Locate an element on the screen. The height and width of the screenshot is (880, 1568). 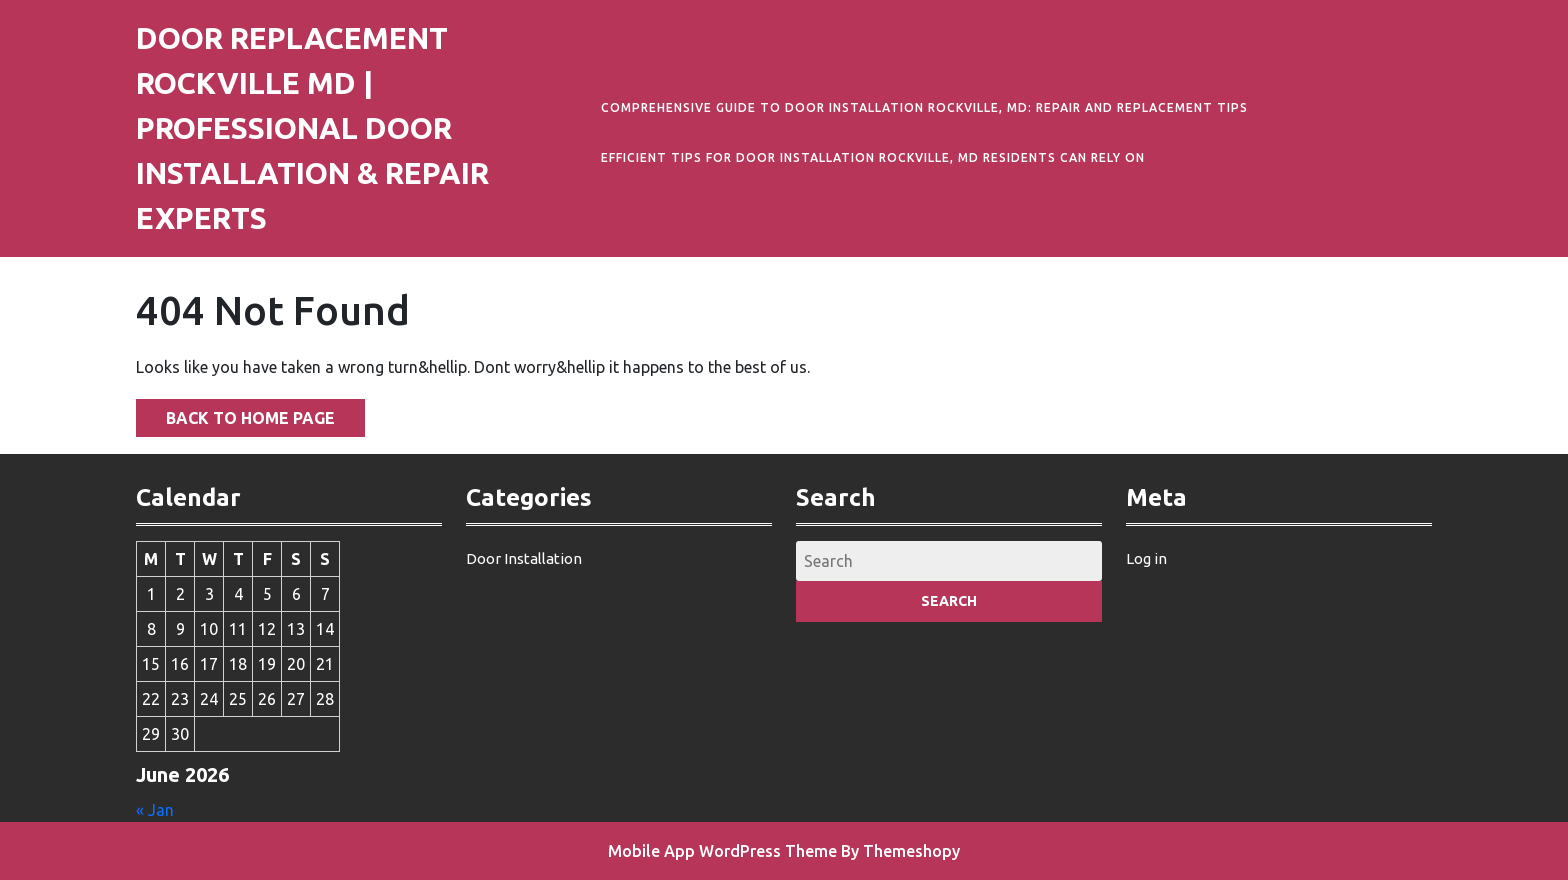
Door Installation is located at coordinates (524, 558).